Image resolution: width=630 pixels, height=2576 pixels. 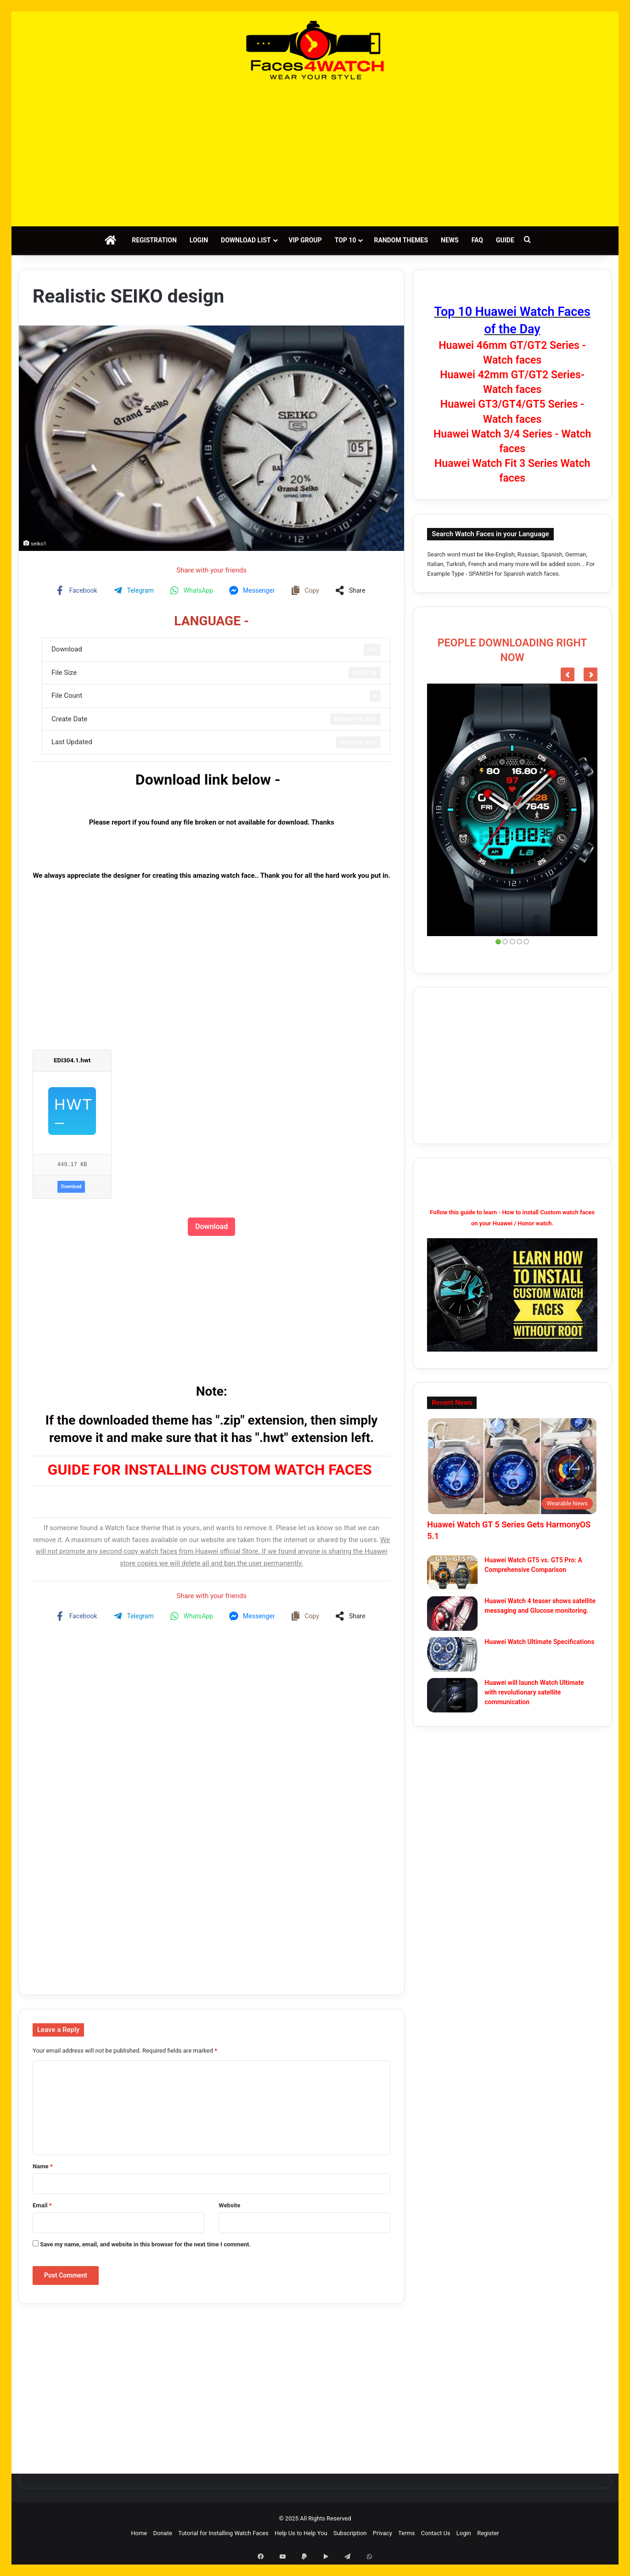 What do you see at coordinates (192, 590) in the screenshot?
I see `[Share on WhatsApp]` at bounding box center [192, 590].